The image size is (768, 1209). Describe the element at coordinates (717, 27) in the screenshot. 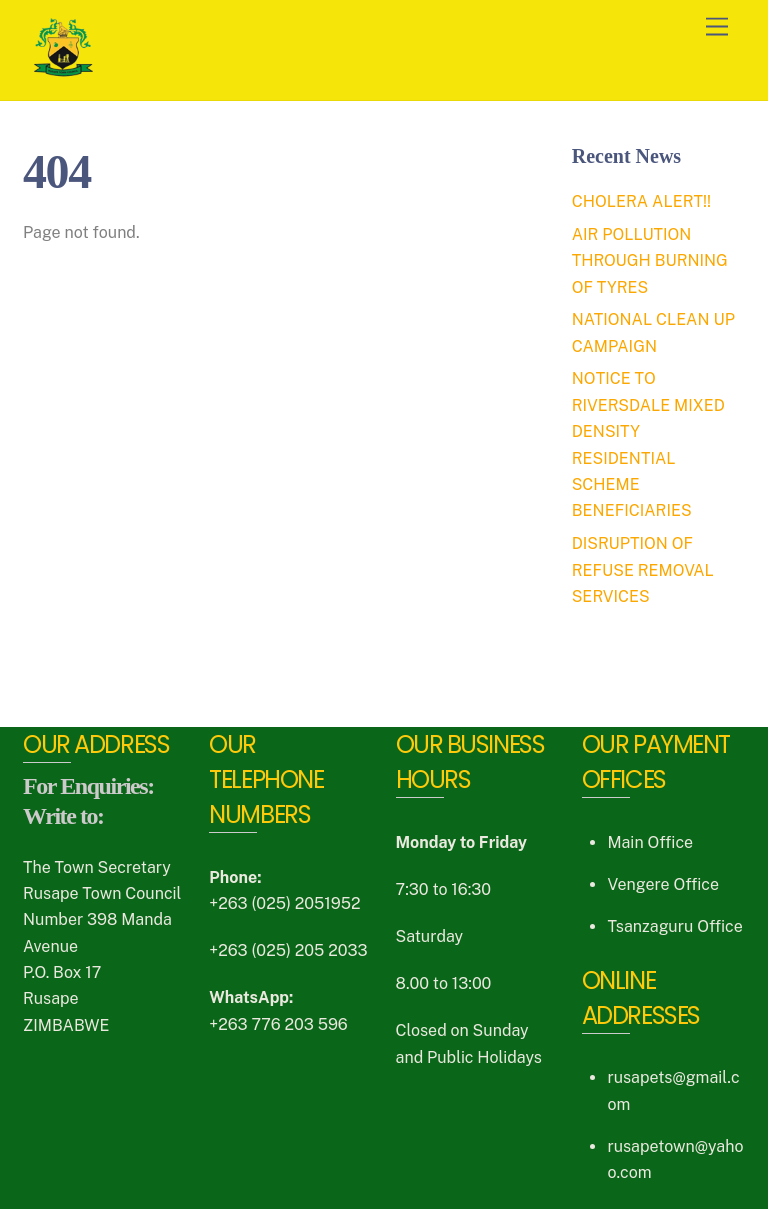

I see `[Menu]` at that location.